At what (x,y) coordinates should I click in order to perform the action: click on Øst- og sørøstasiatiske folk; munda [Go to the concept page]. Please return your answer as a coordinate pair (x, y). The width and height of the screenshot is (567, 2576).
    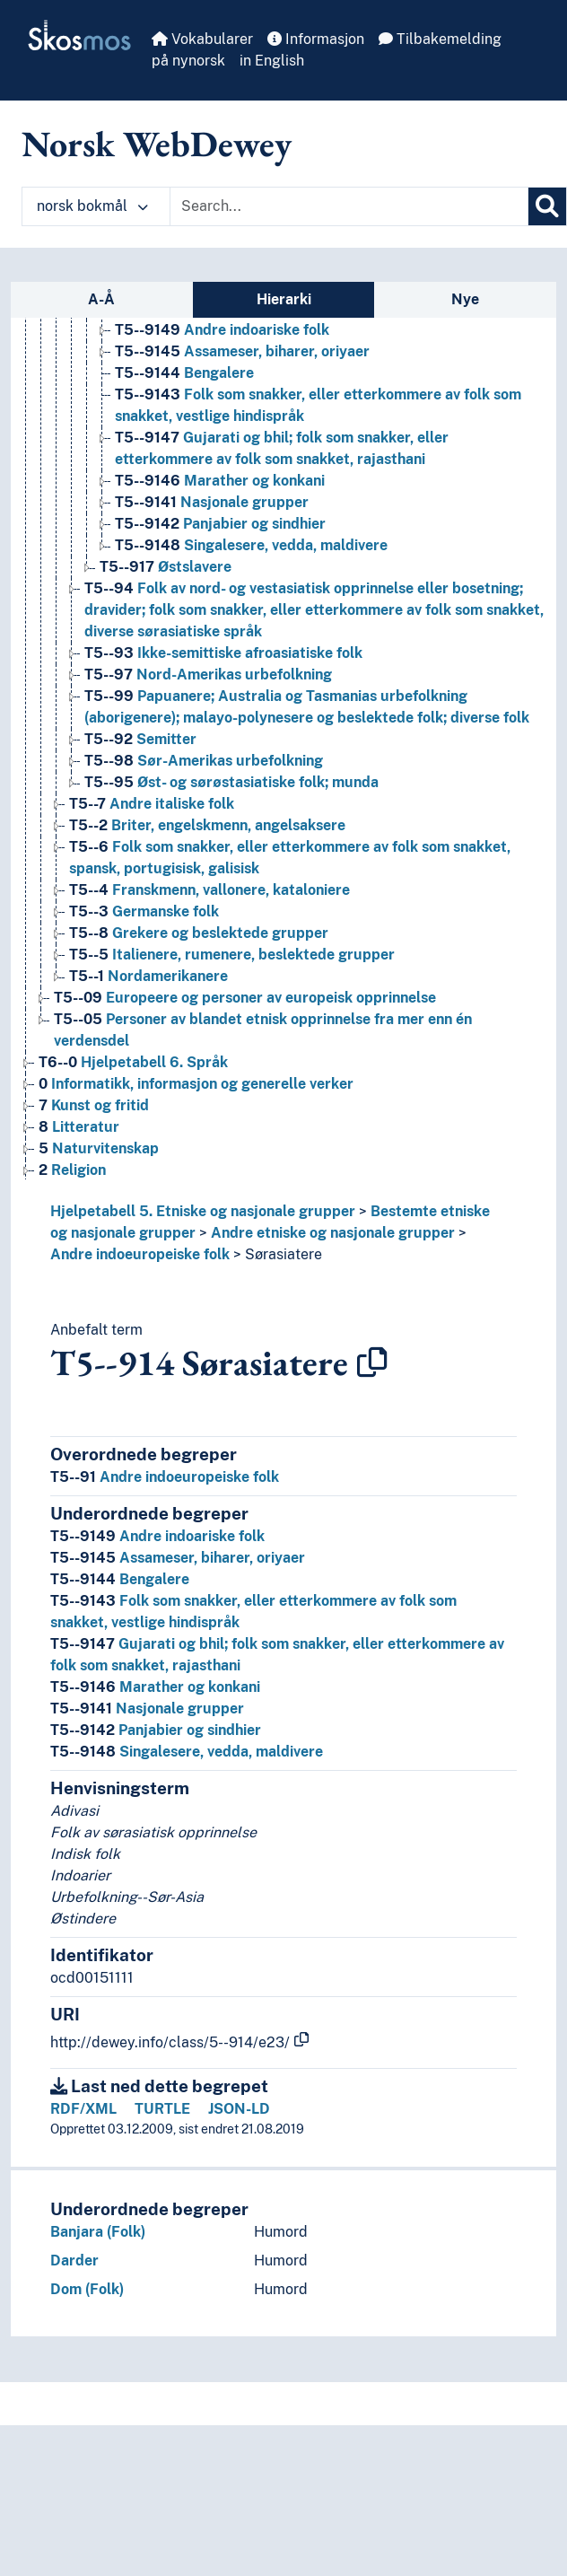
    Looking at the image, I should click on (231, 782).